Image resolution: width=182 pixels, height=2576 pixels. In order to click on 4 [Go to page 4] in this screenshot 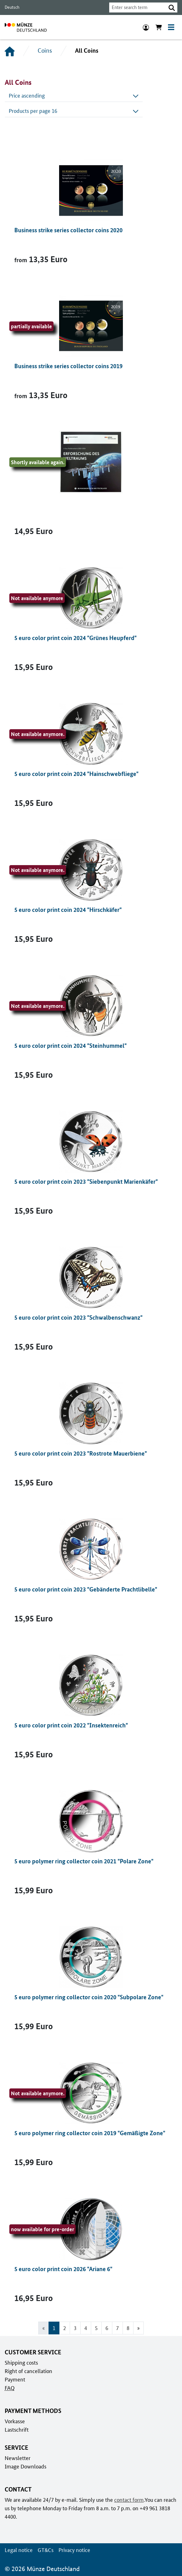, I will do `click(85, 2327)`.